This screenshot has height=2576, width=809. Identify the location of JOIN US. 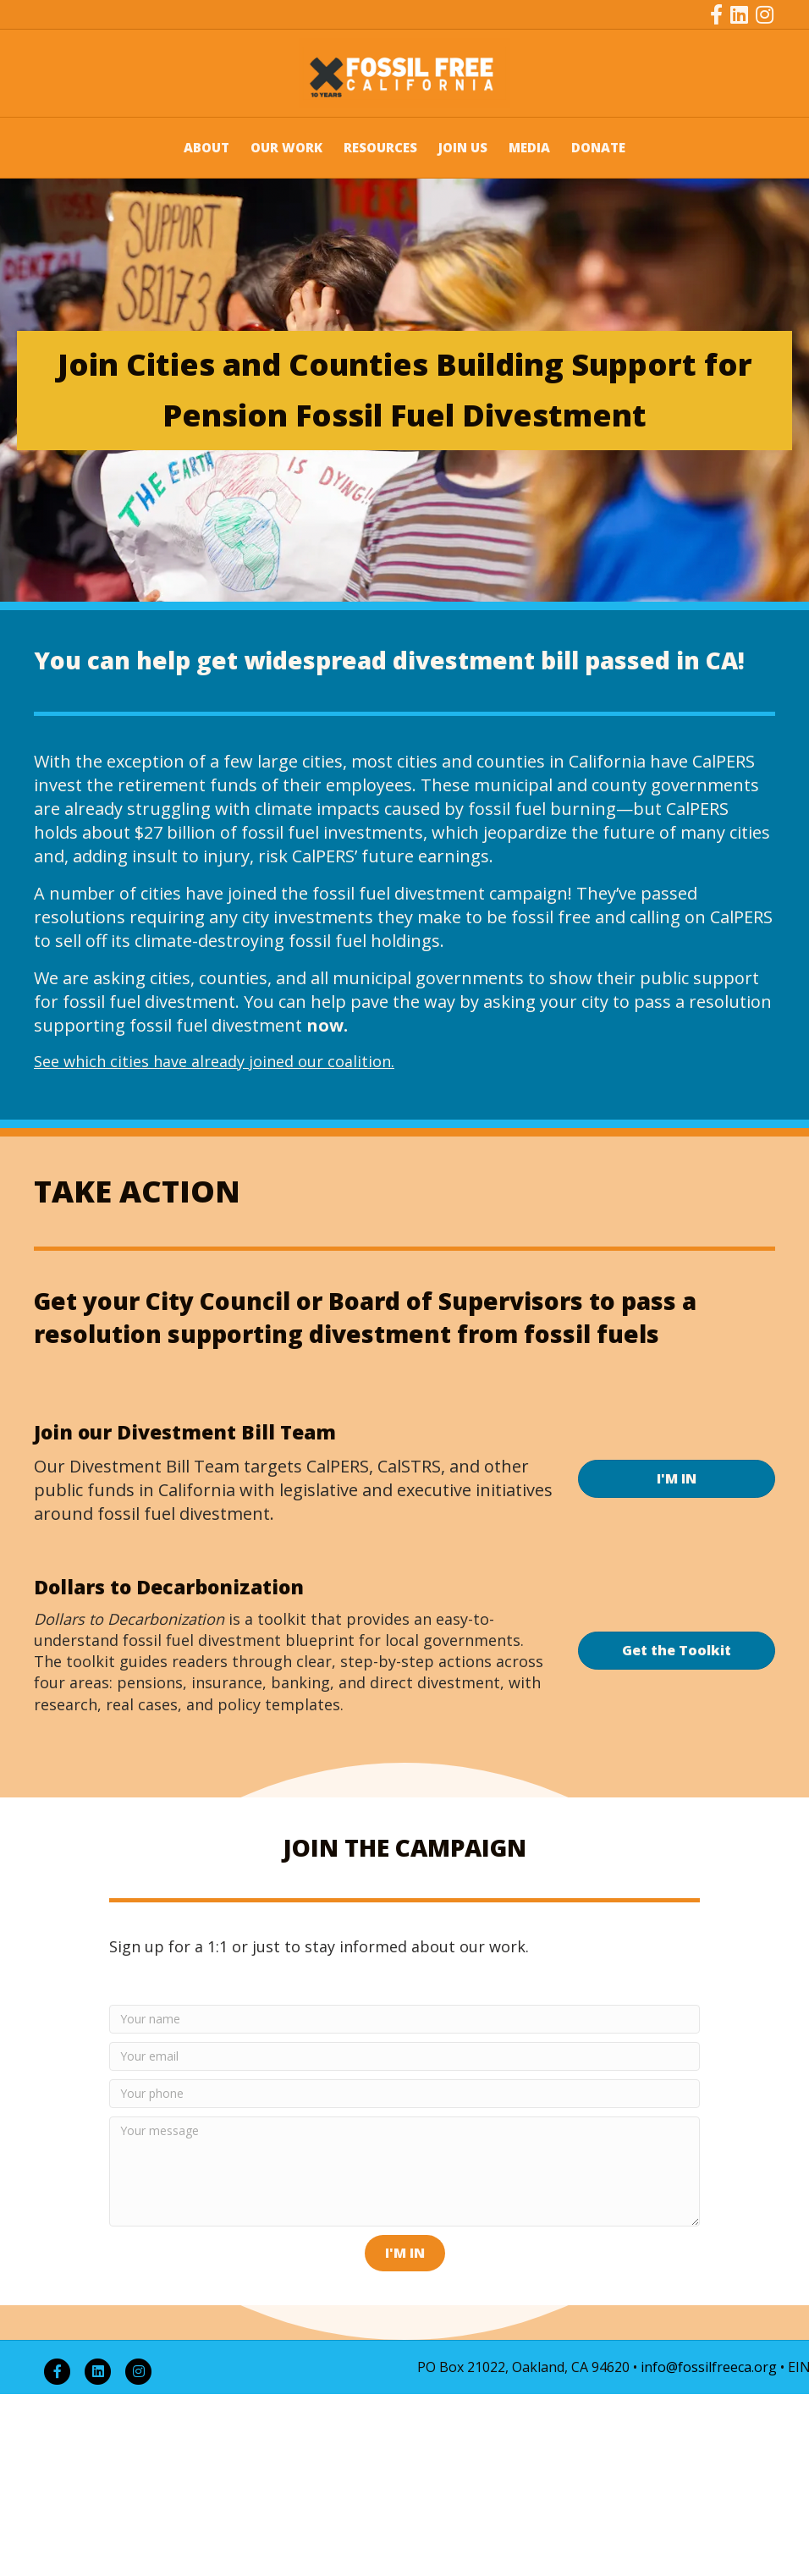
(462, 147).